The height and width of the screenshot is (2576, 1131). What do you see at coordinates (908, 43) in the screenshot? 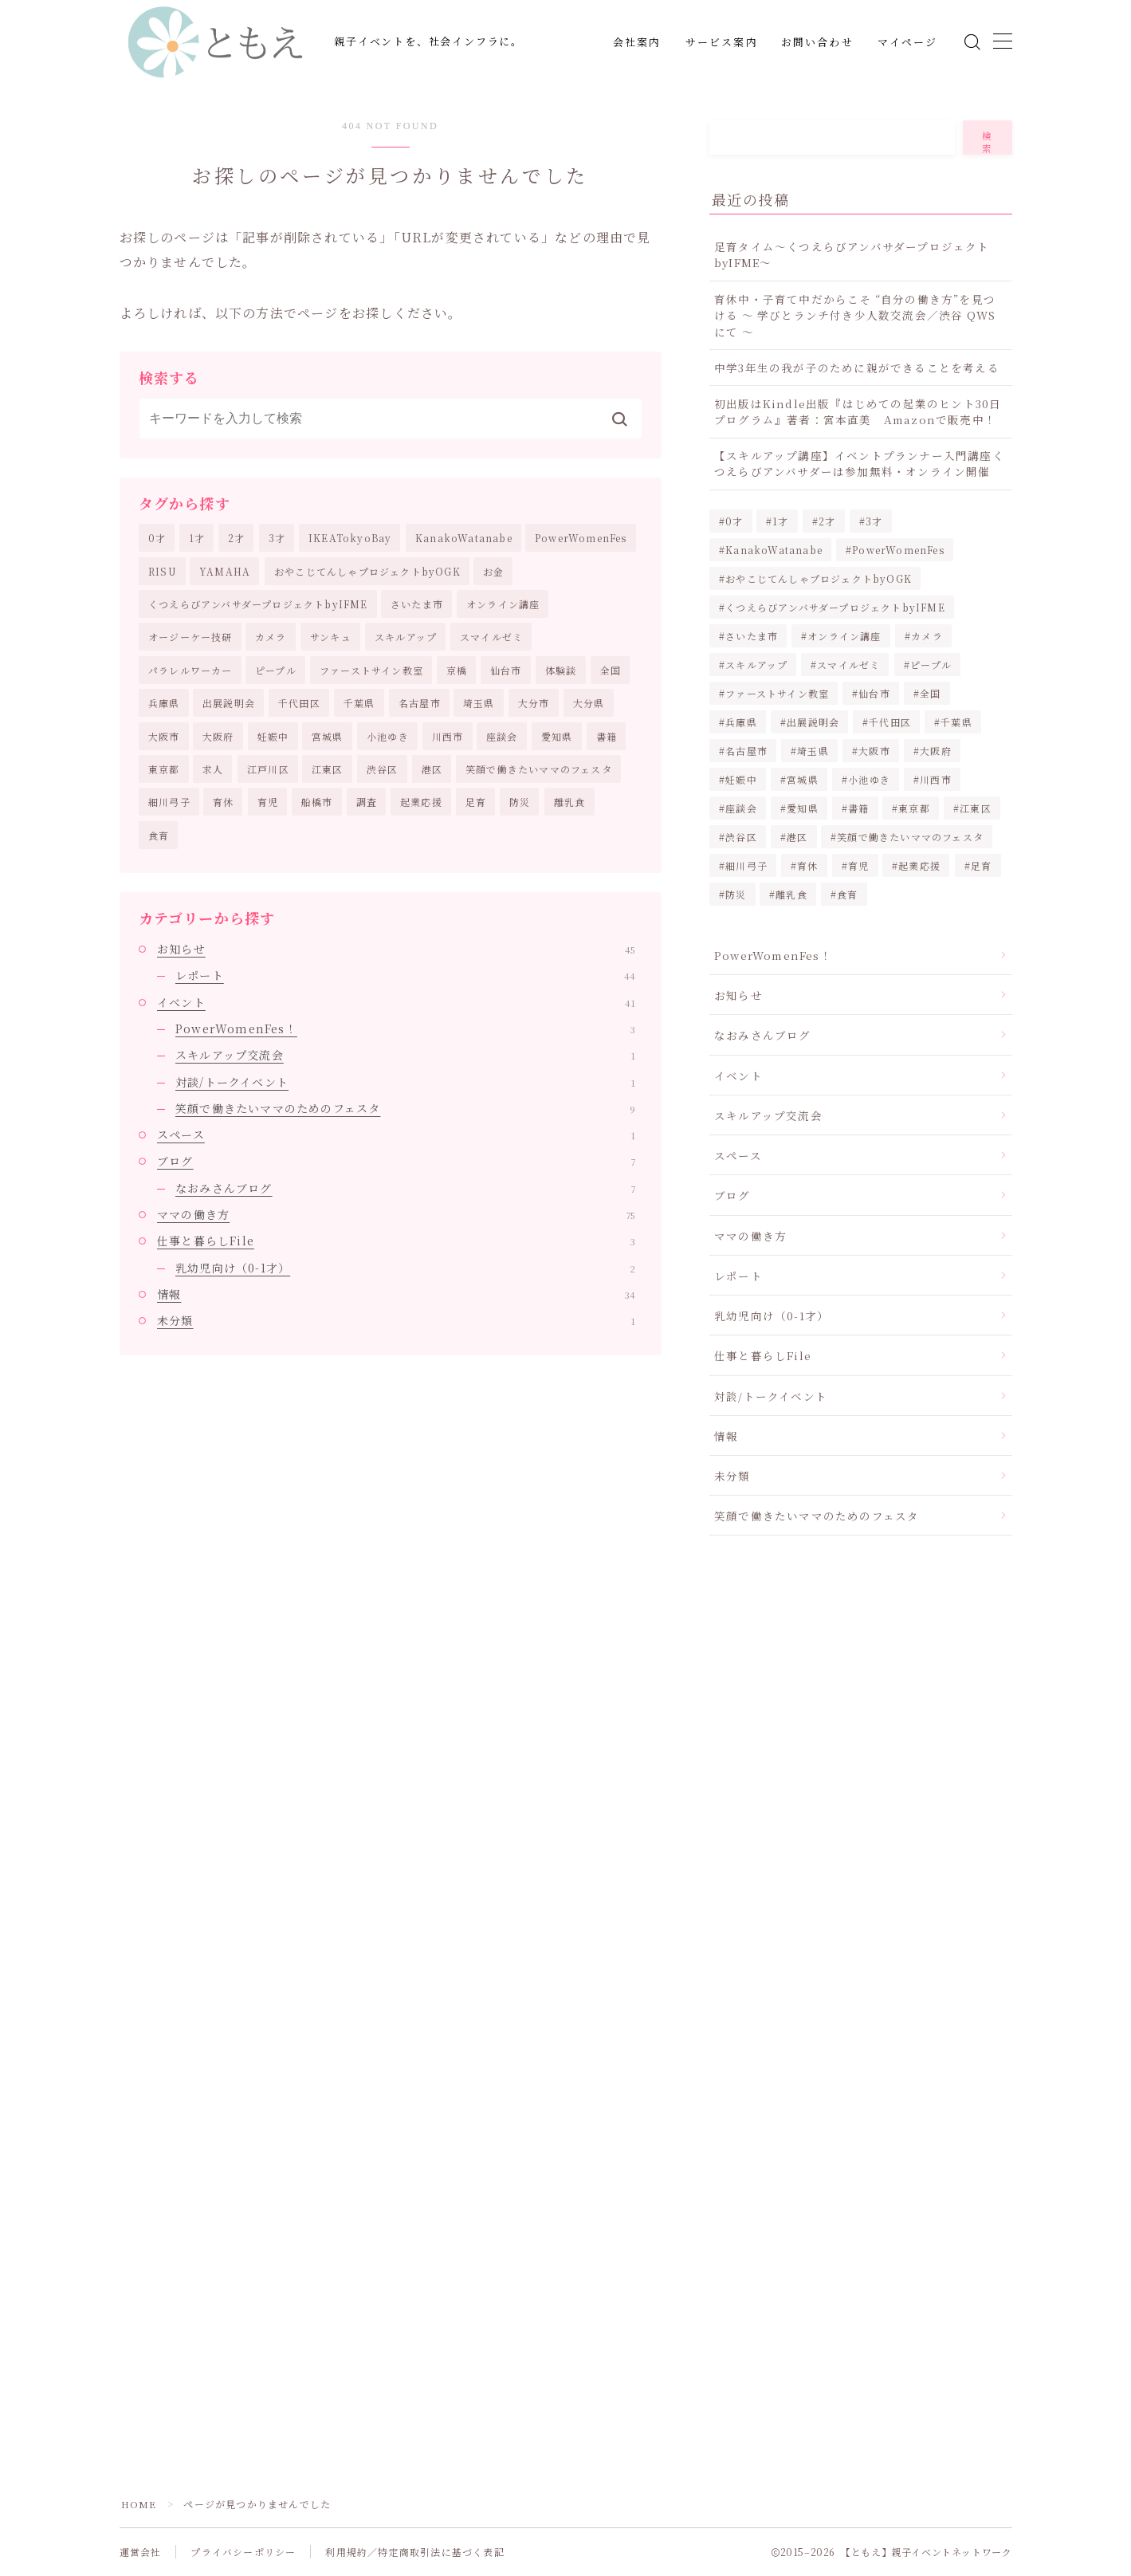
I see `マイページ` at bounding box center [908, 43].